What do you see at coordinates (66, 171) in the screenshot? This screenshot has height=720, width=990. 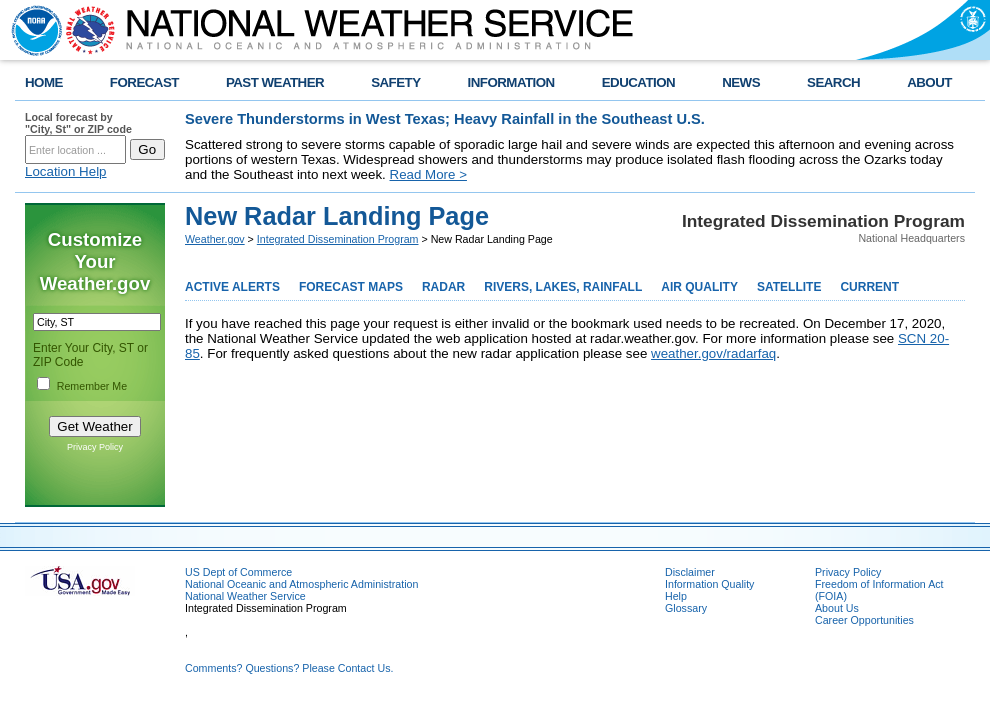 I see `Location Help` at bounding box center [66, 171].